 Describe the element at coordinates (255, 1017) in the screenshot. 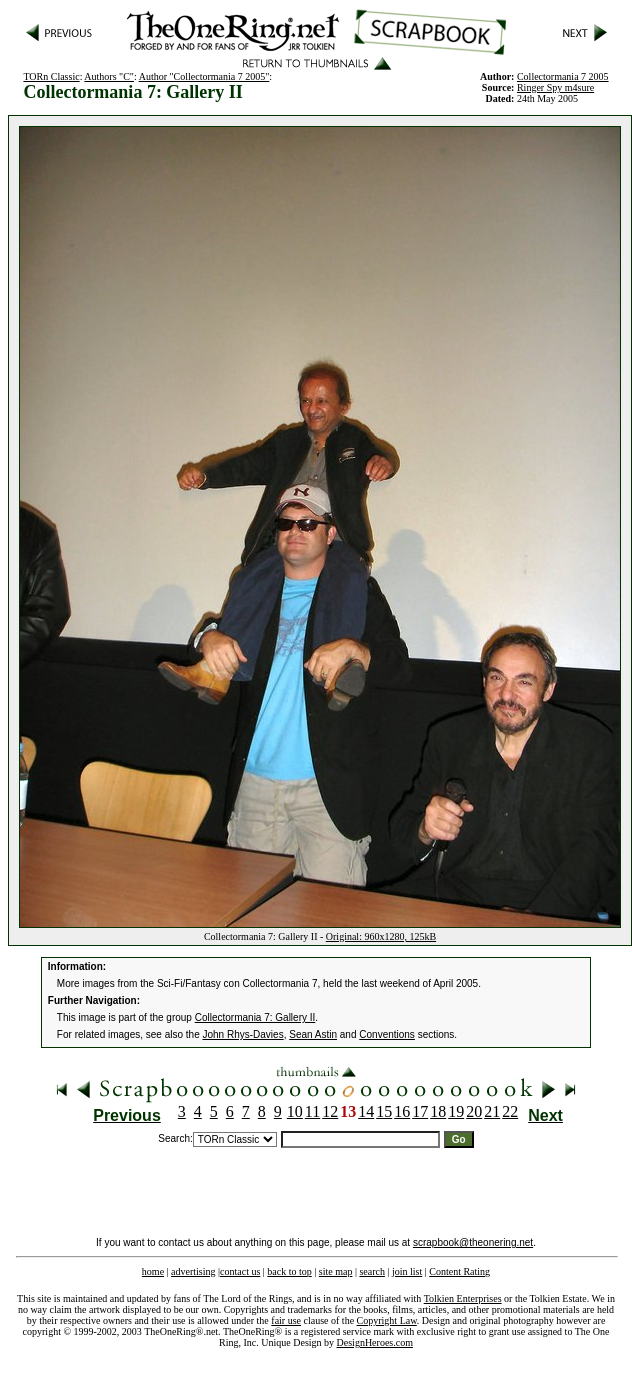

I see `Collectormania 7: Gallery II` at that location.